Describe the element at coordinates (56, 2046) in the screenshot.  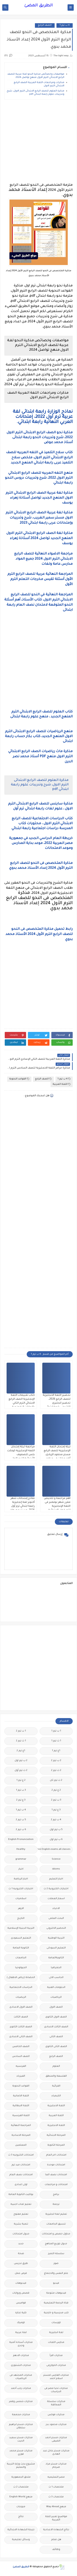
I see `الصف الثانى الثانوى` at that location.